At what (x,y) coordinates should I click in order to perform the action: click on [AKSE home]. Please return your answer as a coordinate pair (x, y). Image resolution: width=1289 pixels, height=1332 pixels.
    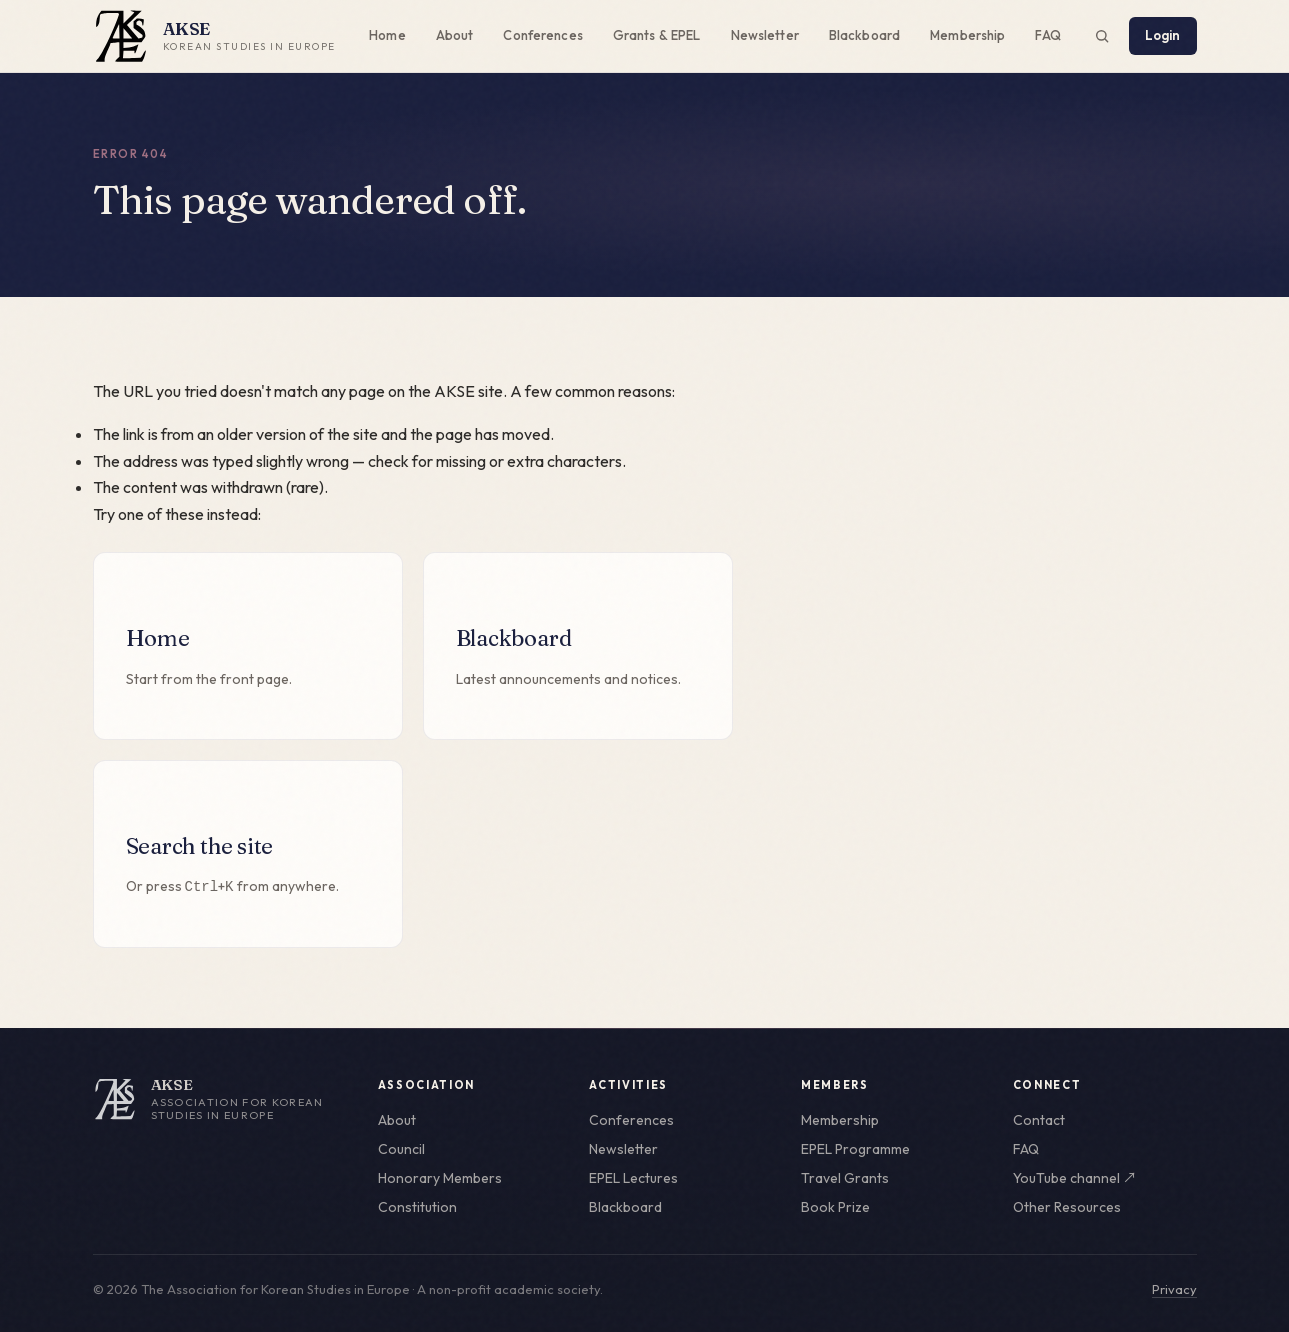
    Looking at the image, I should click on (221, 1099).